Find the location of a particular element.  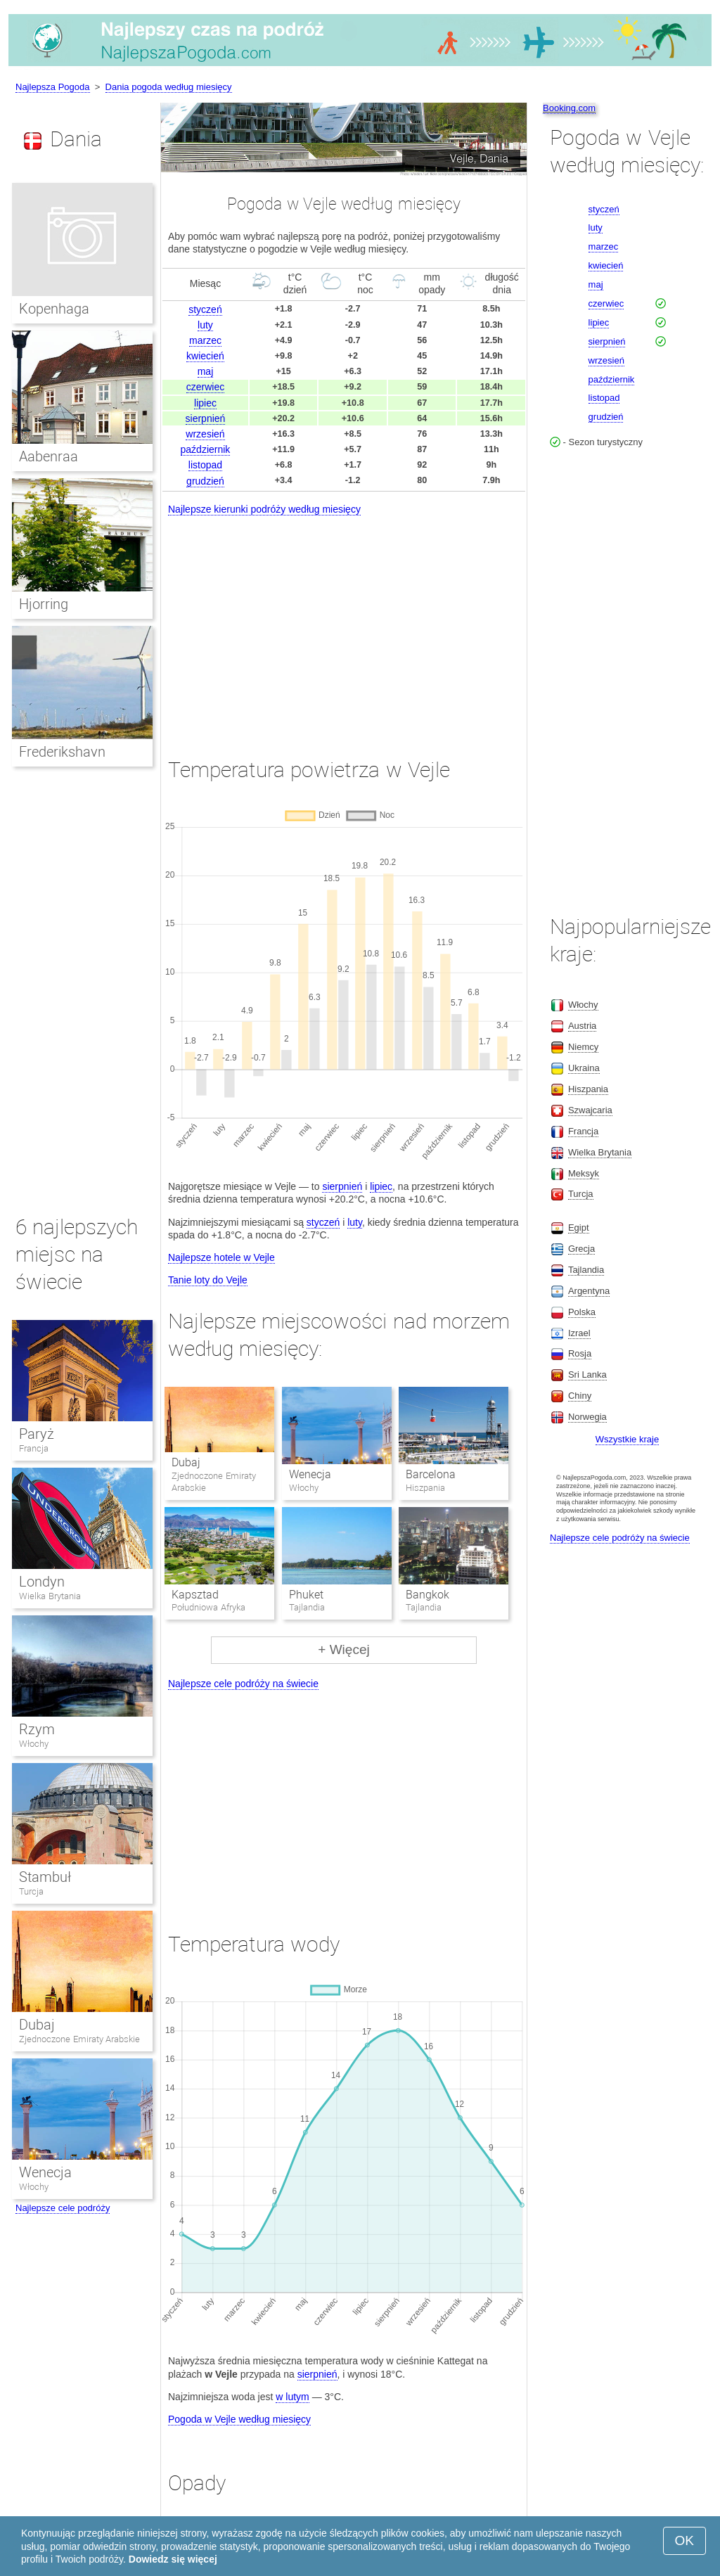

lipiec is located at coordinates (205, 403).